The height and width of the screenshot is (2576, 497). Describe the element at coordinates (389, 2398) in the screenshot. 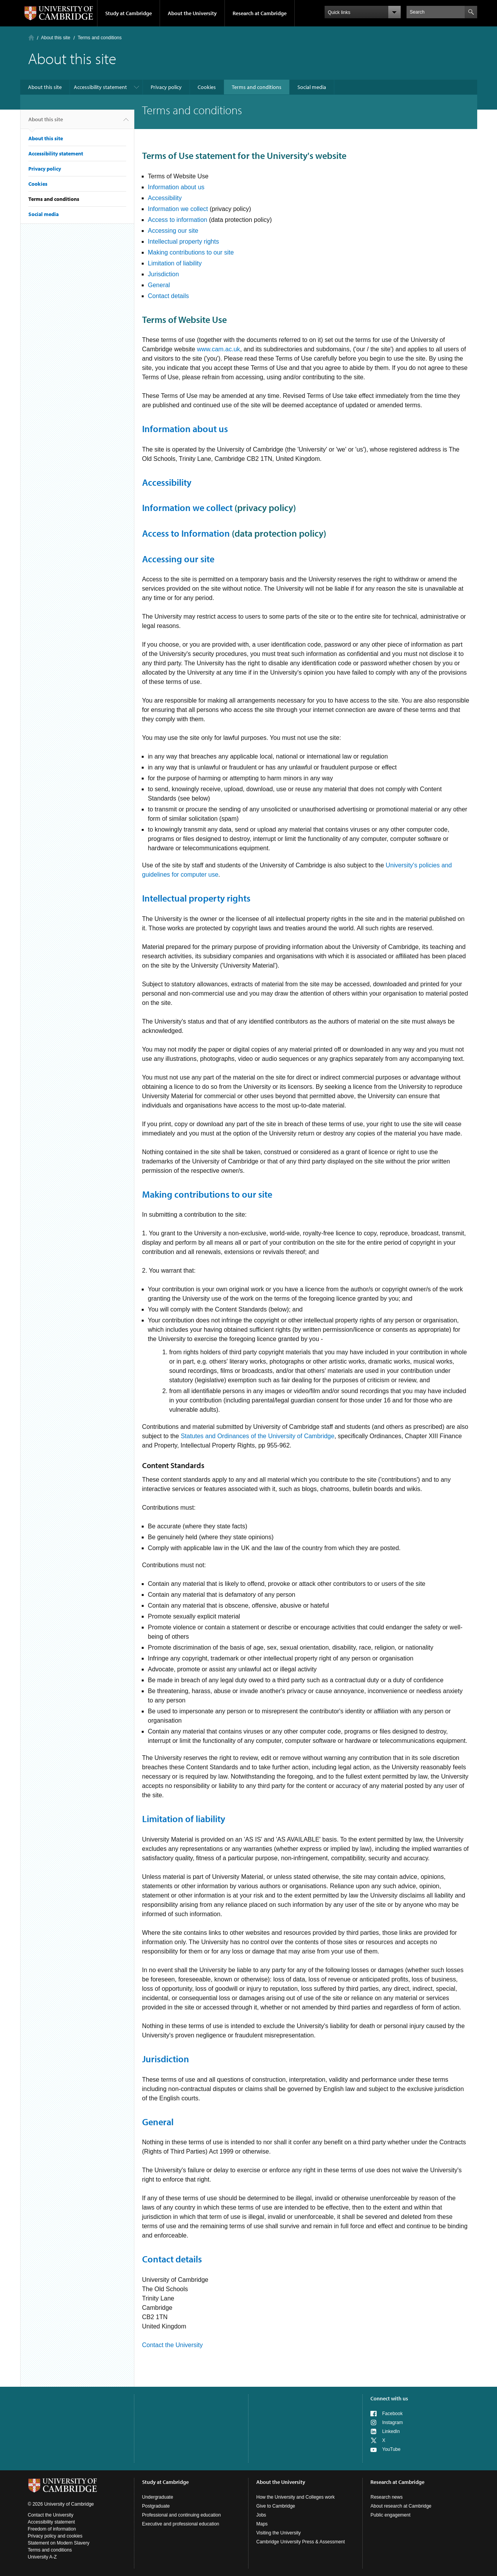

I see `Connect with us` at that location.